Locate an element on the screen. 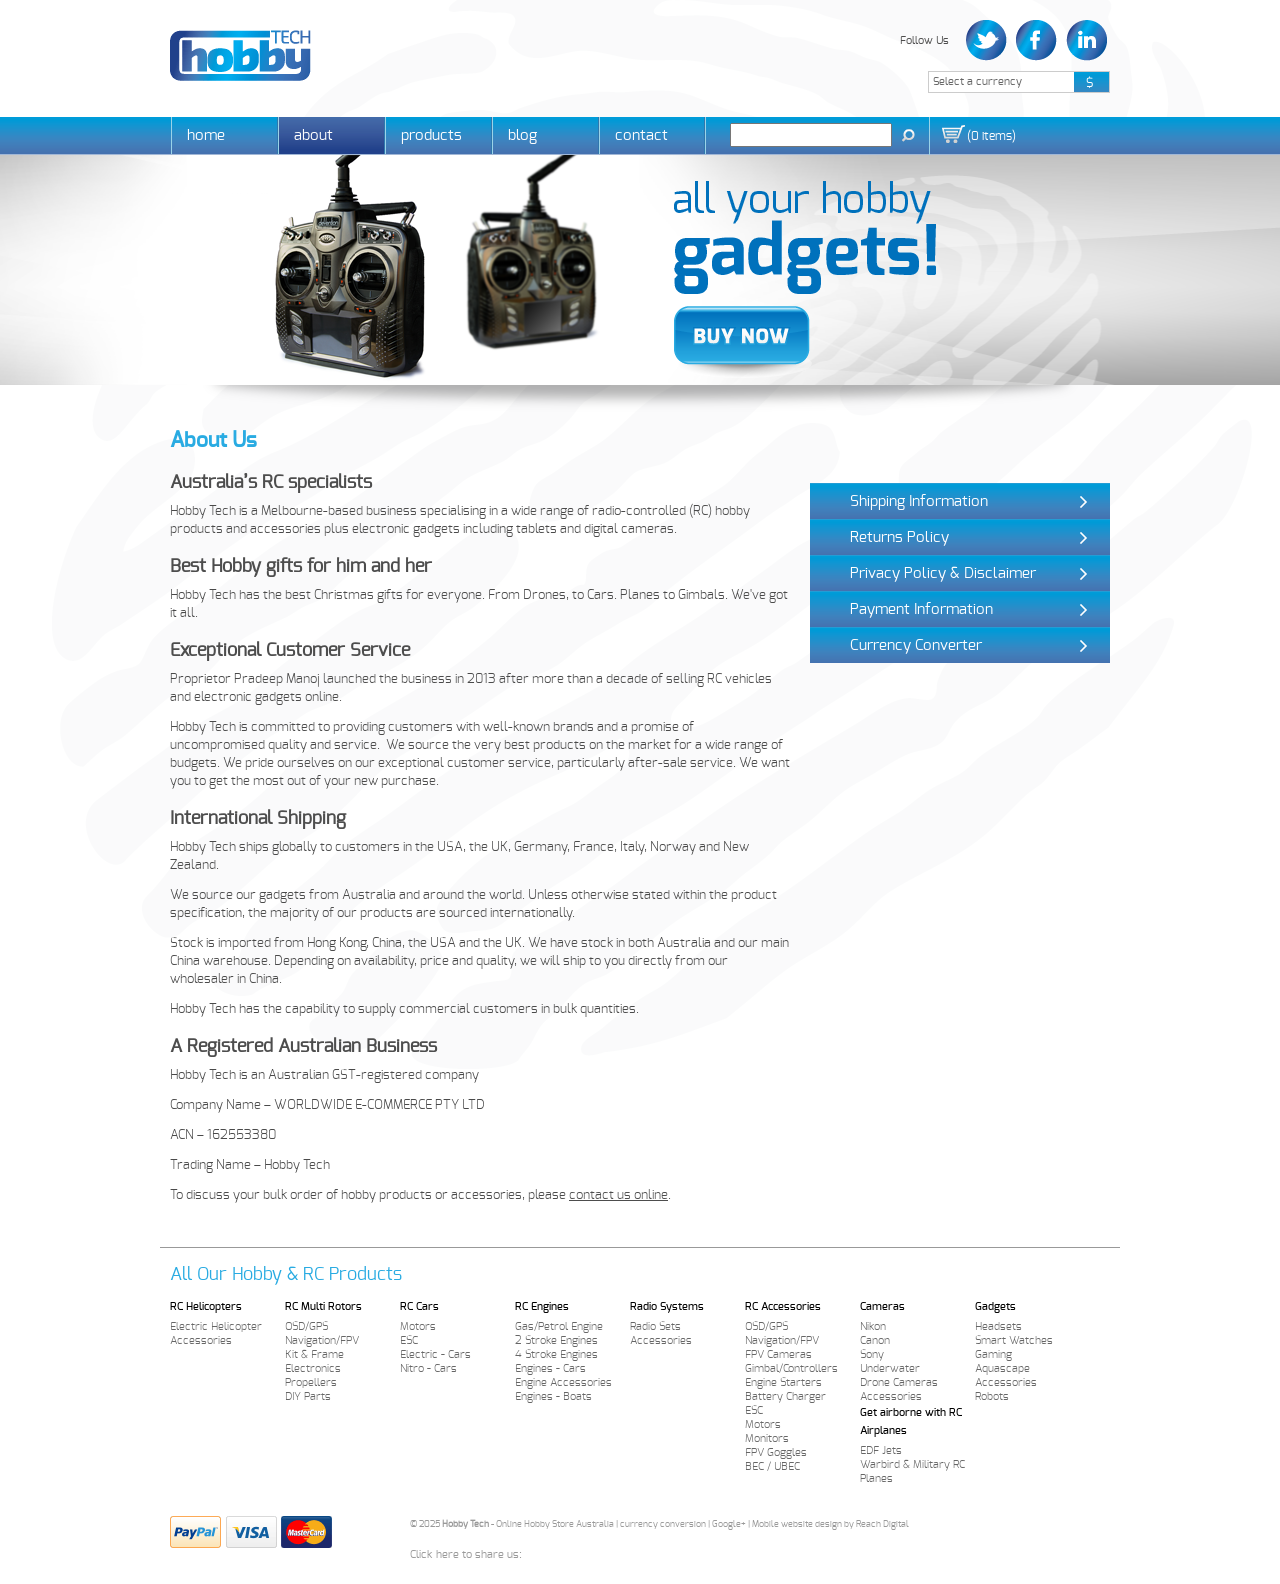 The image size is (1280, 1584). Underwater is located at coordinates (890, 1368).